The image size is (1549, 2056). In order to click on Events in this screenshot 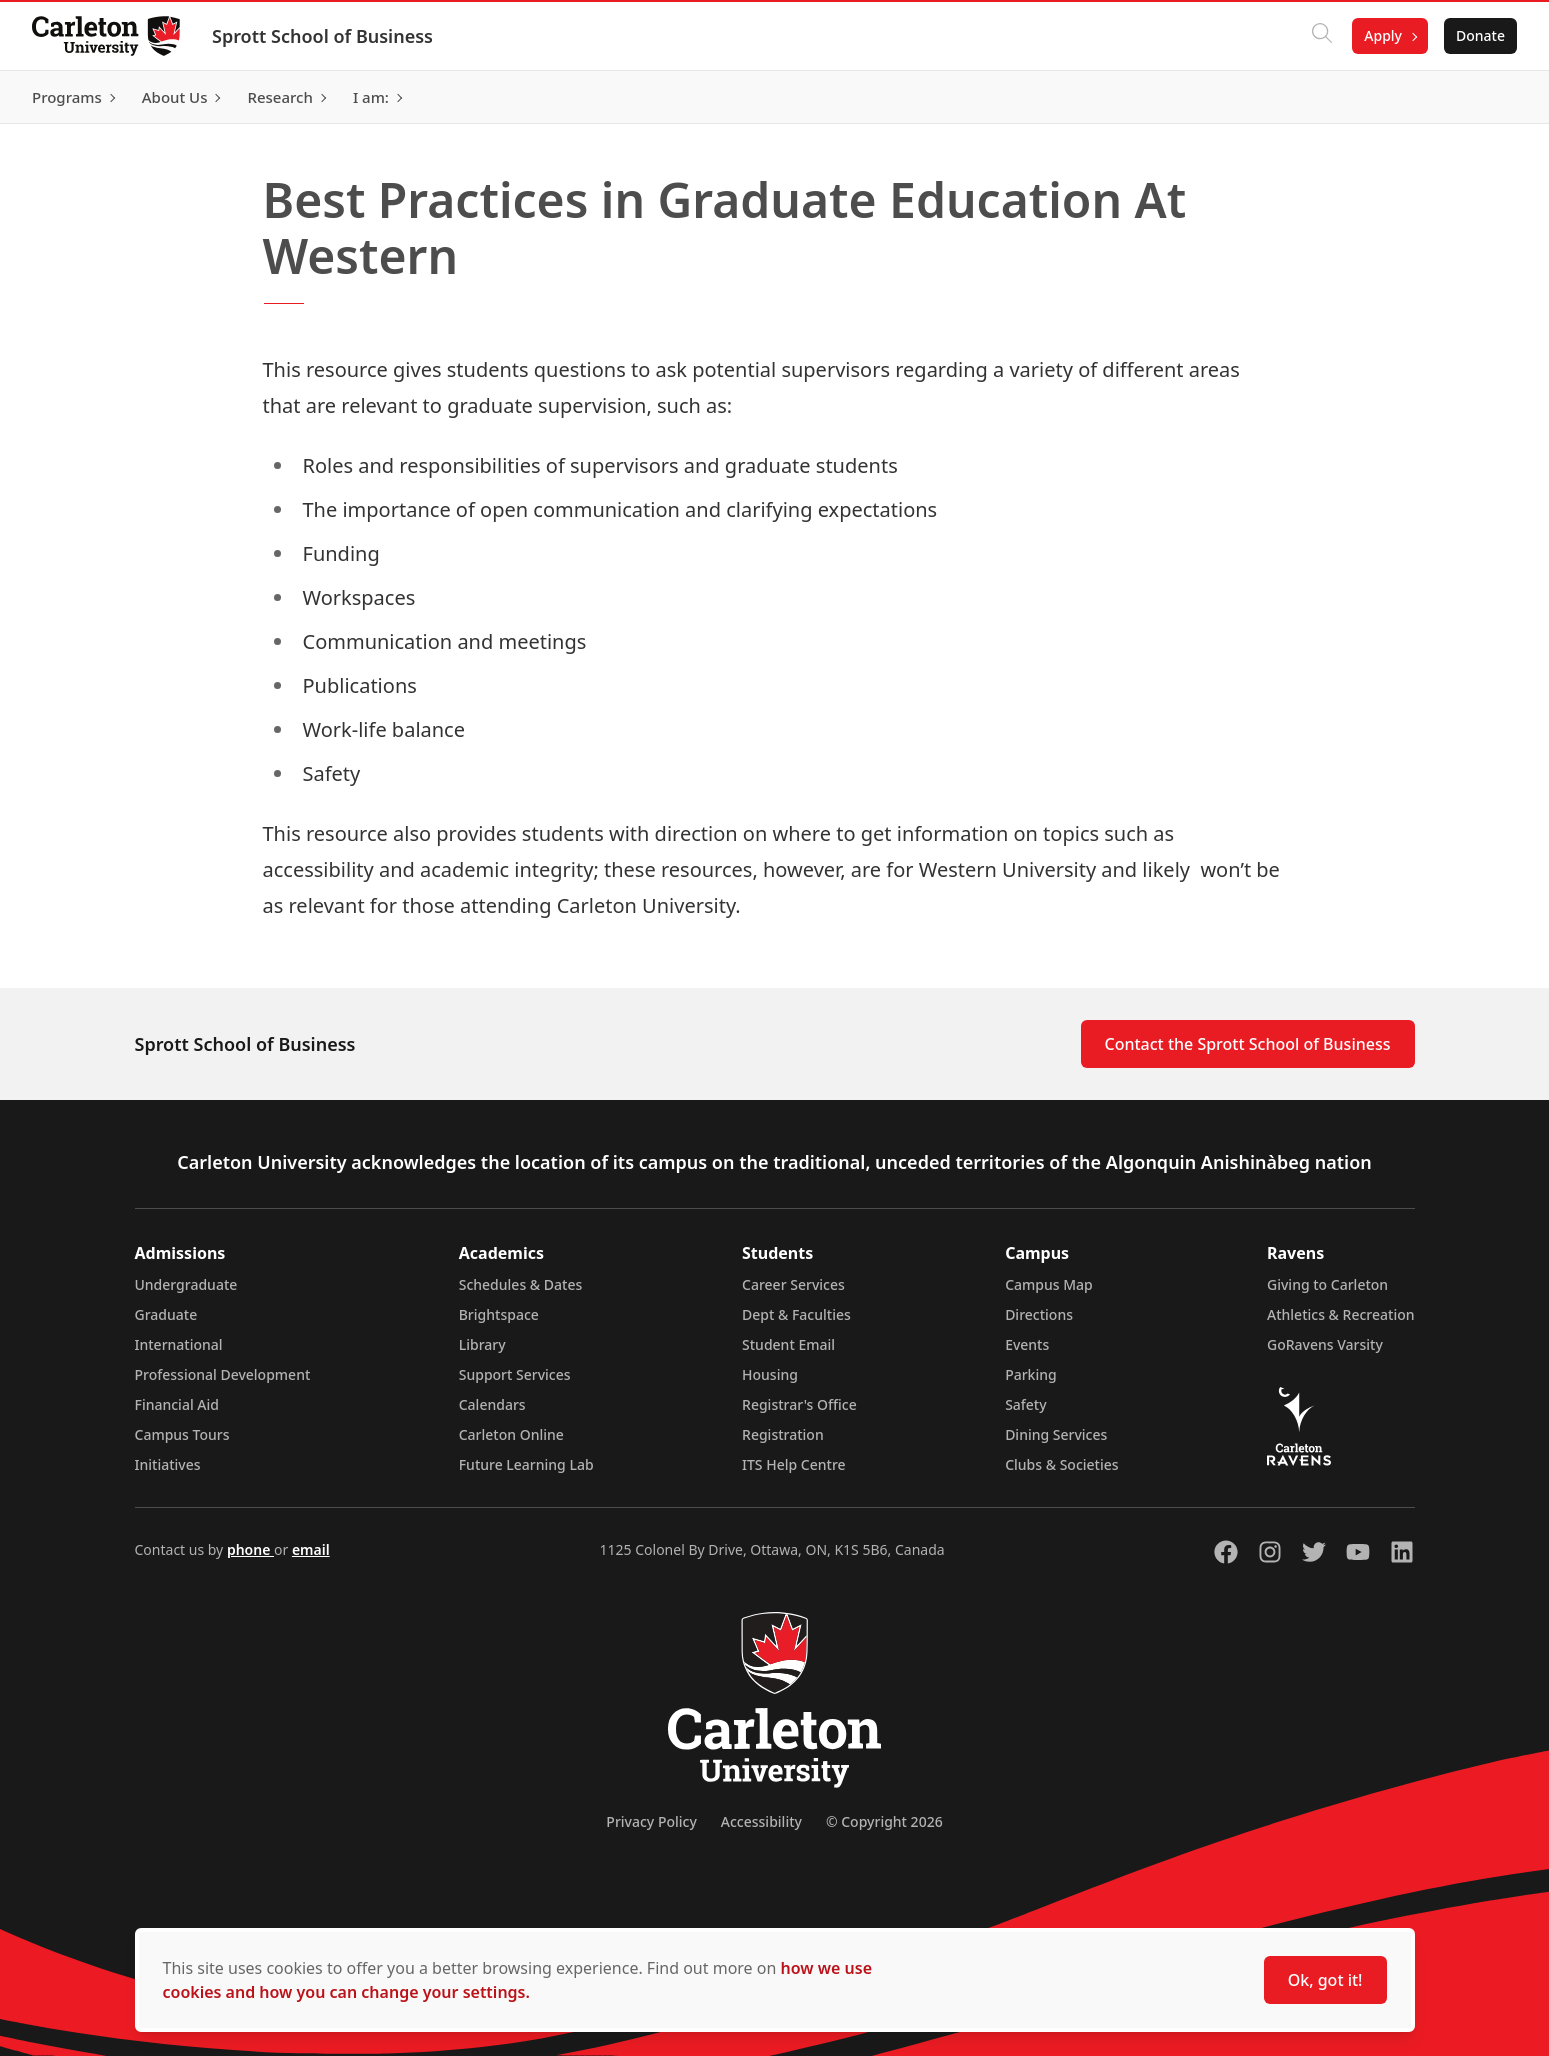, I will do `click(1027, 1344)`.